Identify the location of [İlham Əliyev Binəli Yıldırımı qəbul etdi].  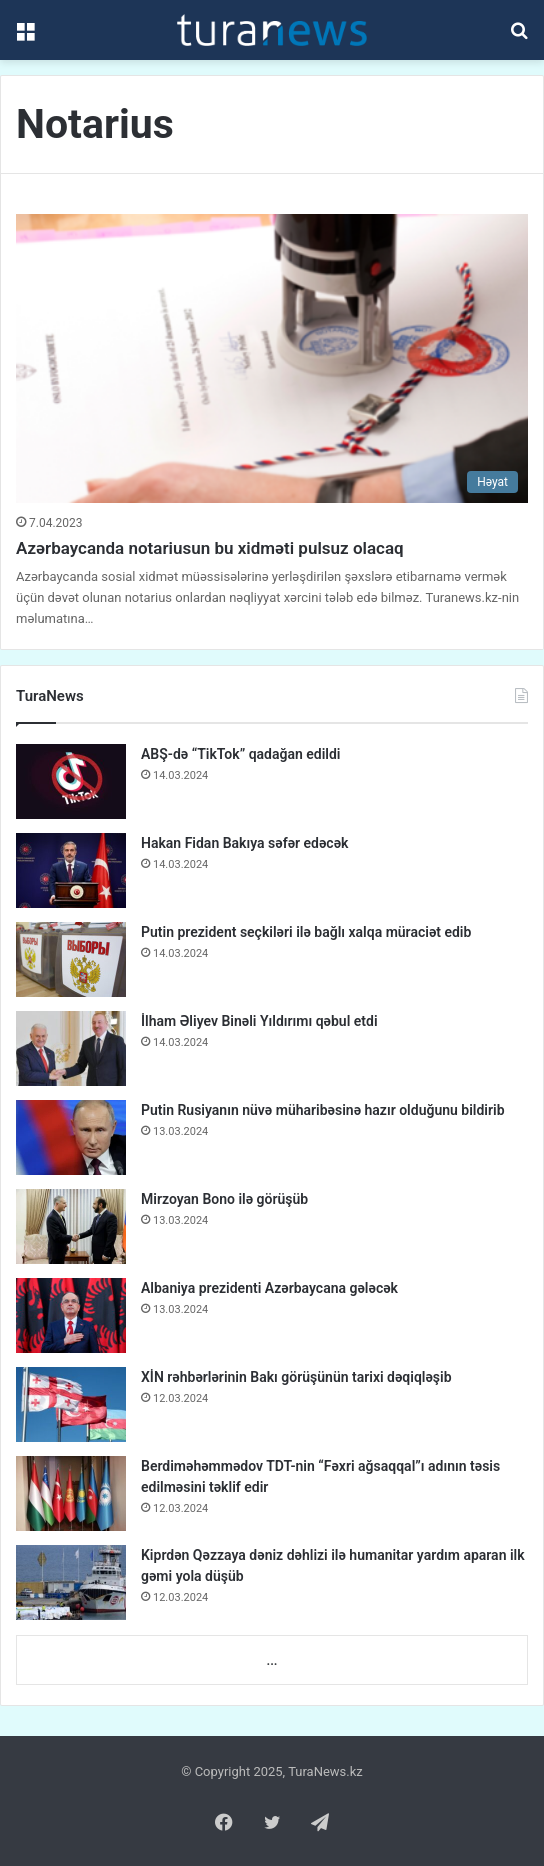
(71, 1048).